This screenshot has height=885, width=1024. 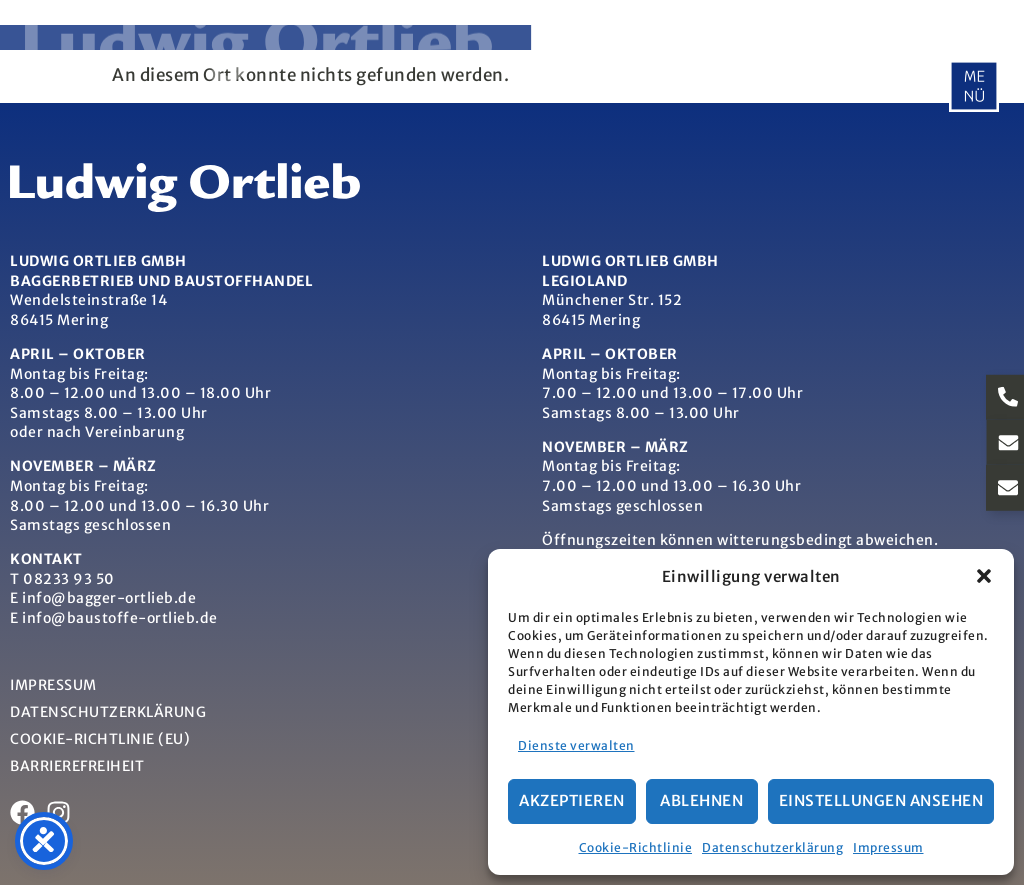 What do you see at coordinates (109, 598) in the screenshot?
I see `info@bagger-ortlieb.de` at bounding box center [109, 598].